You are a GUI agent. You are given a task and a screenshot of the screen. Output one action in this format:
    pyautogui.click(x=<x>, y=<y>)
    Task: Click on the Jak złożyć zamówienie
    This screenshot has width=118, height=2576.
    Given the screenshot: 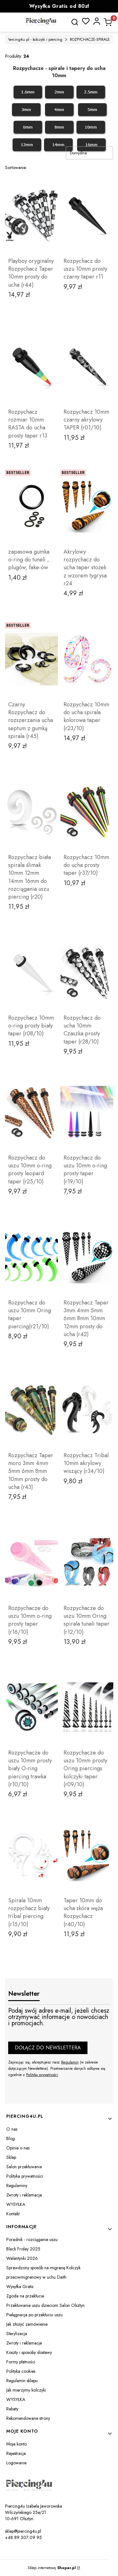 What is the action you would take?
    pyautogui.click(x=27, y=2324)
    